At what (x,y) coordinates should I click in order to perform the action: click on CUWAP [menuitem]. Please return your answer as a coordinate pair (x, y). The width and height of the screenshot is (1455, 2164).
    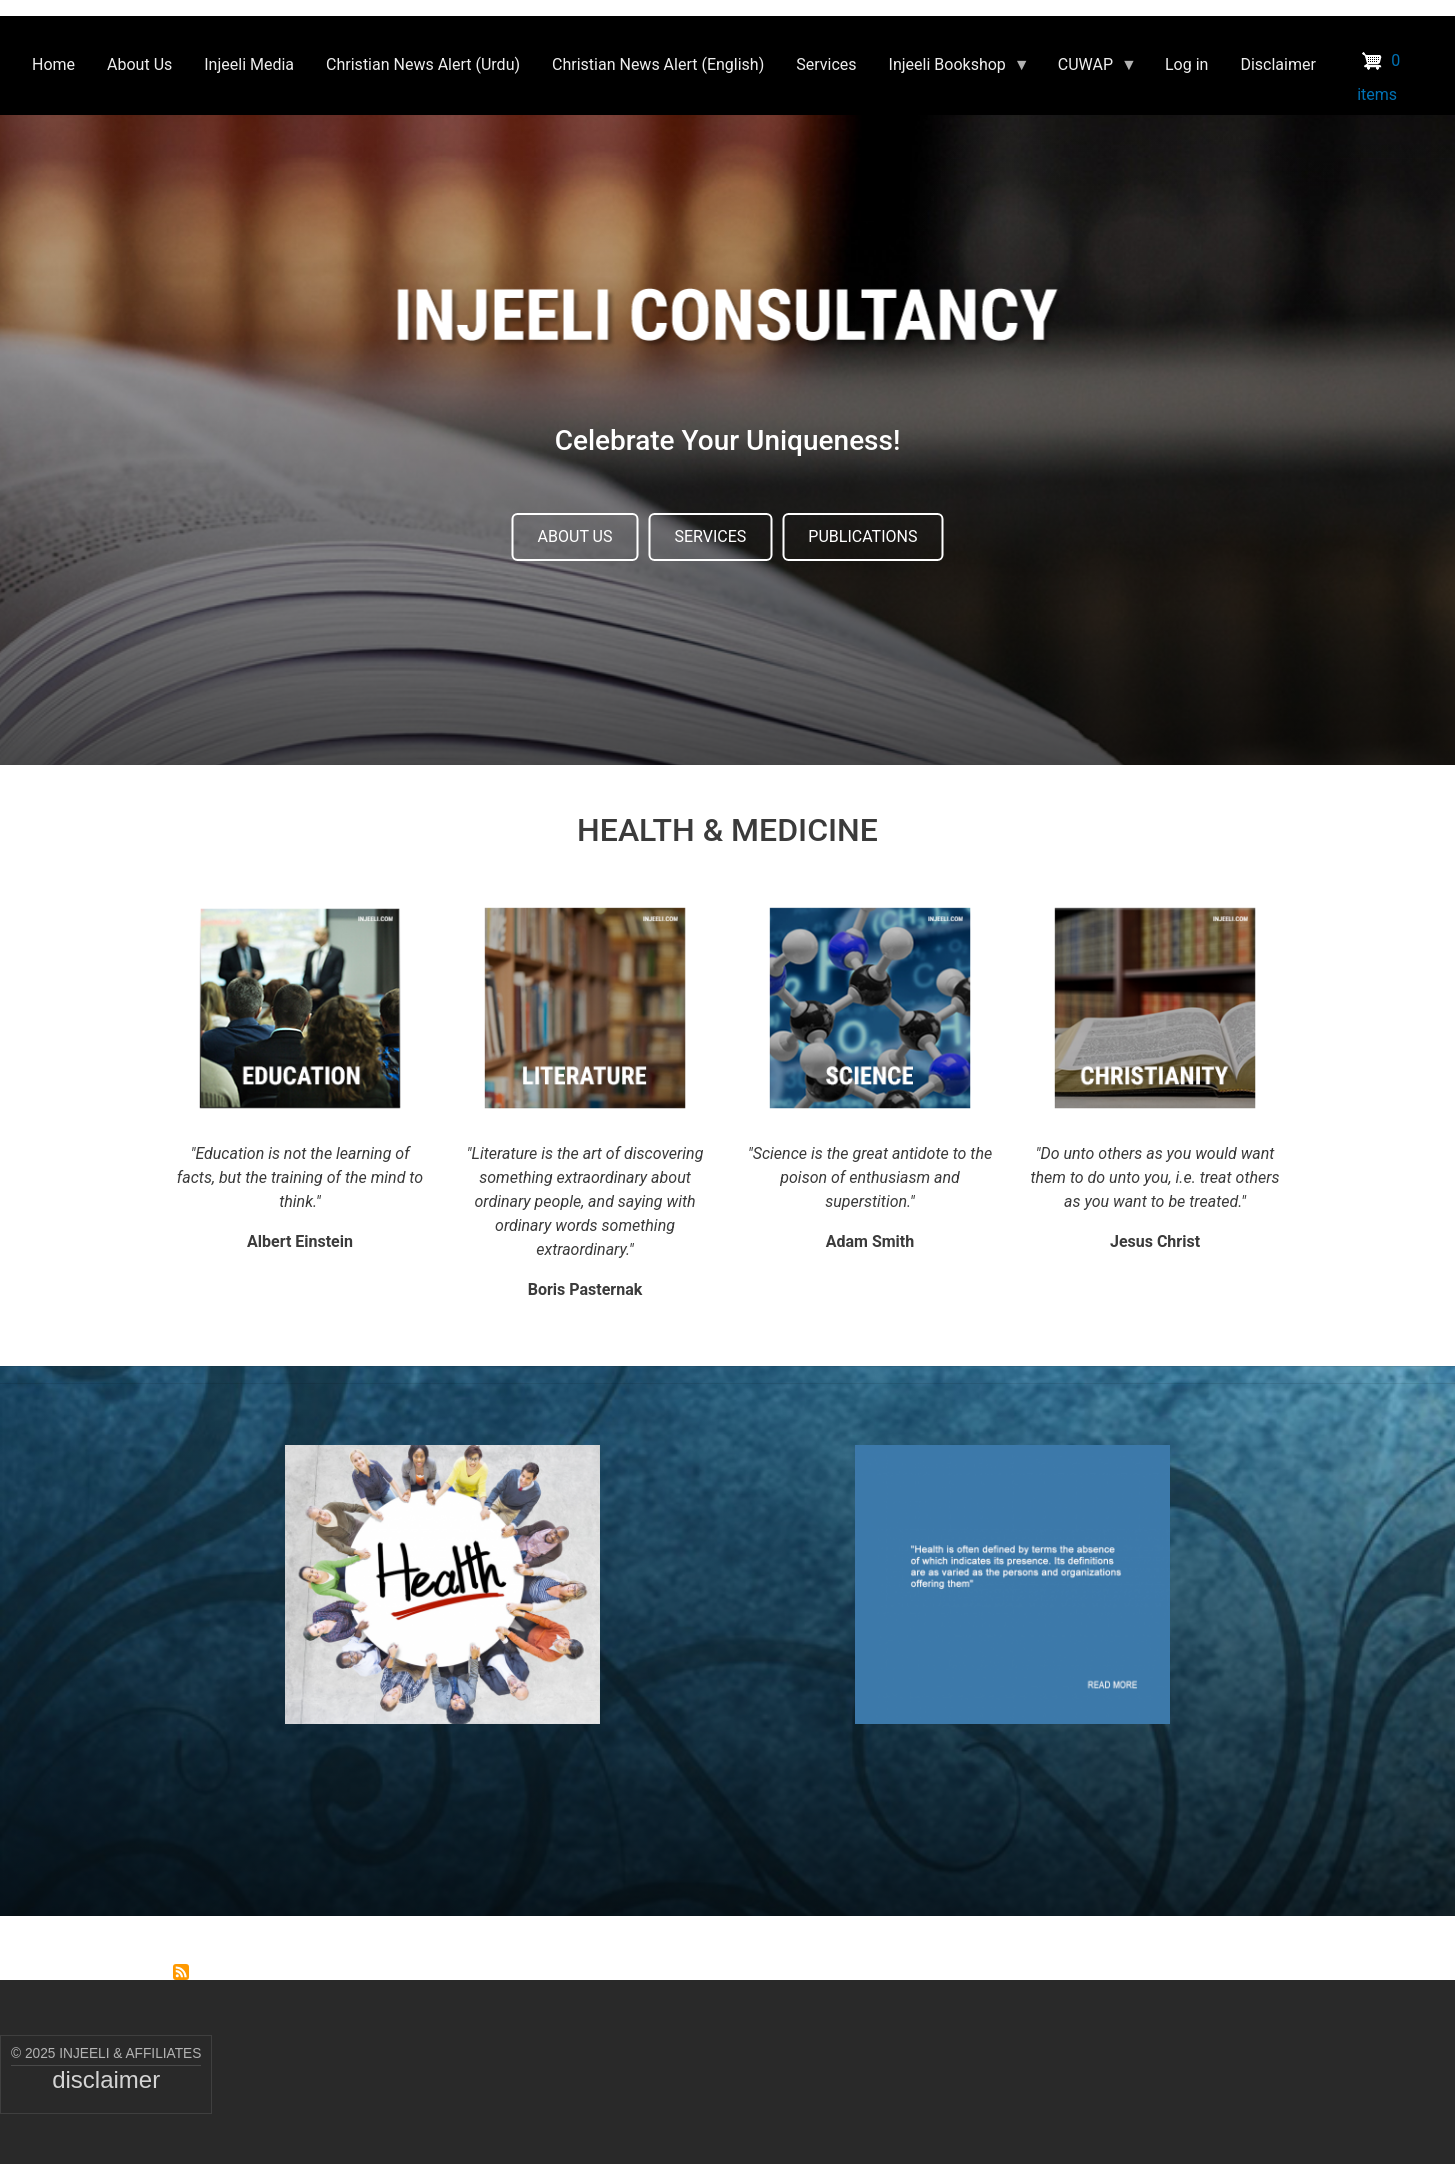
    Looking at the image, I should click on (1089, 70).